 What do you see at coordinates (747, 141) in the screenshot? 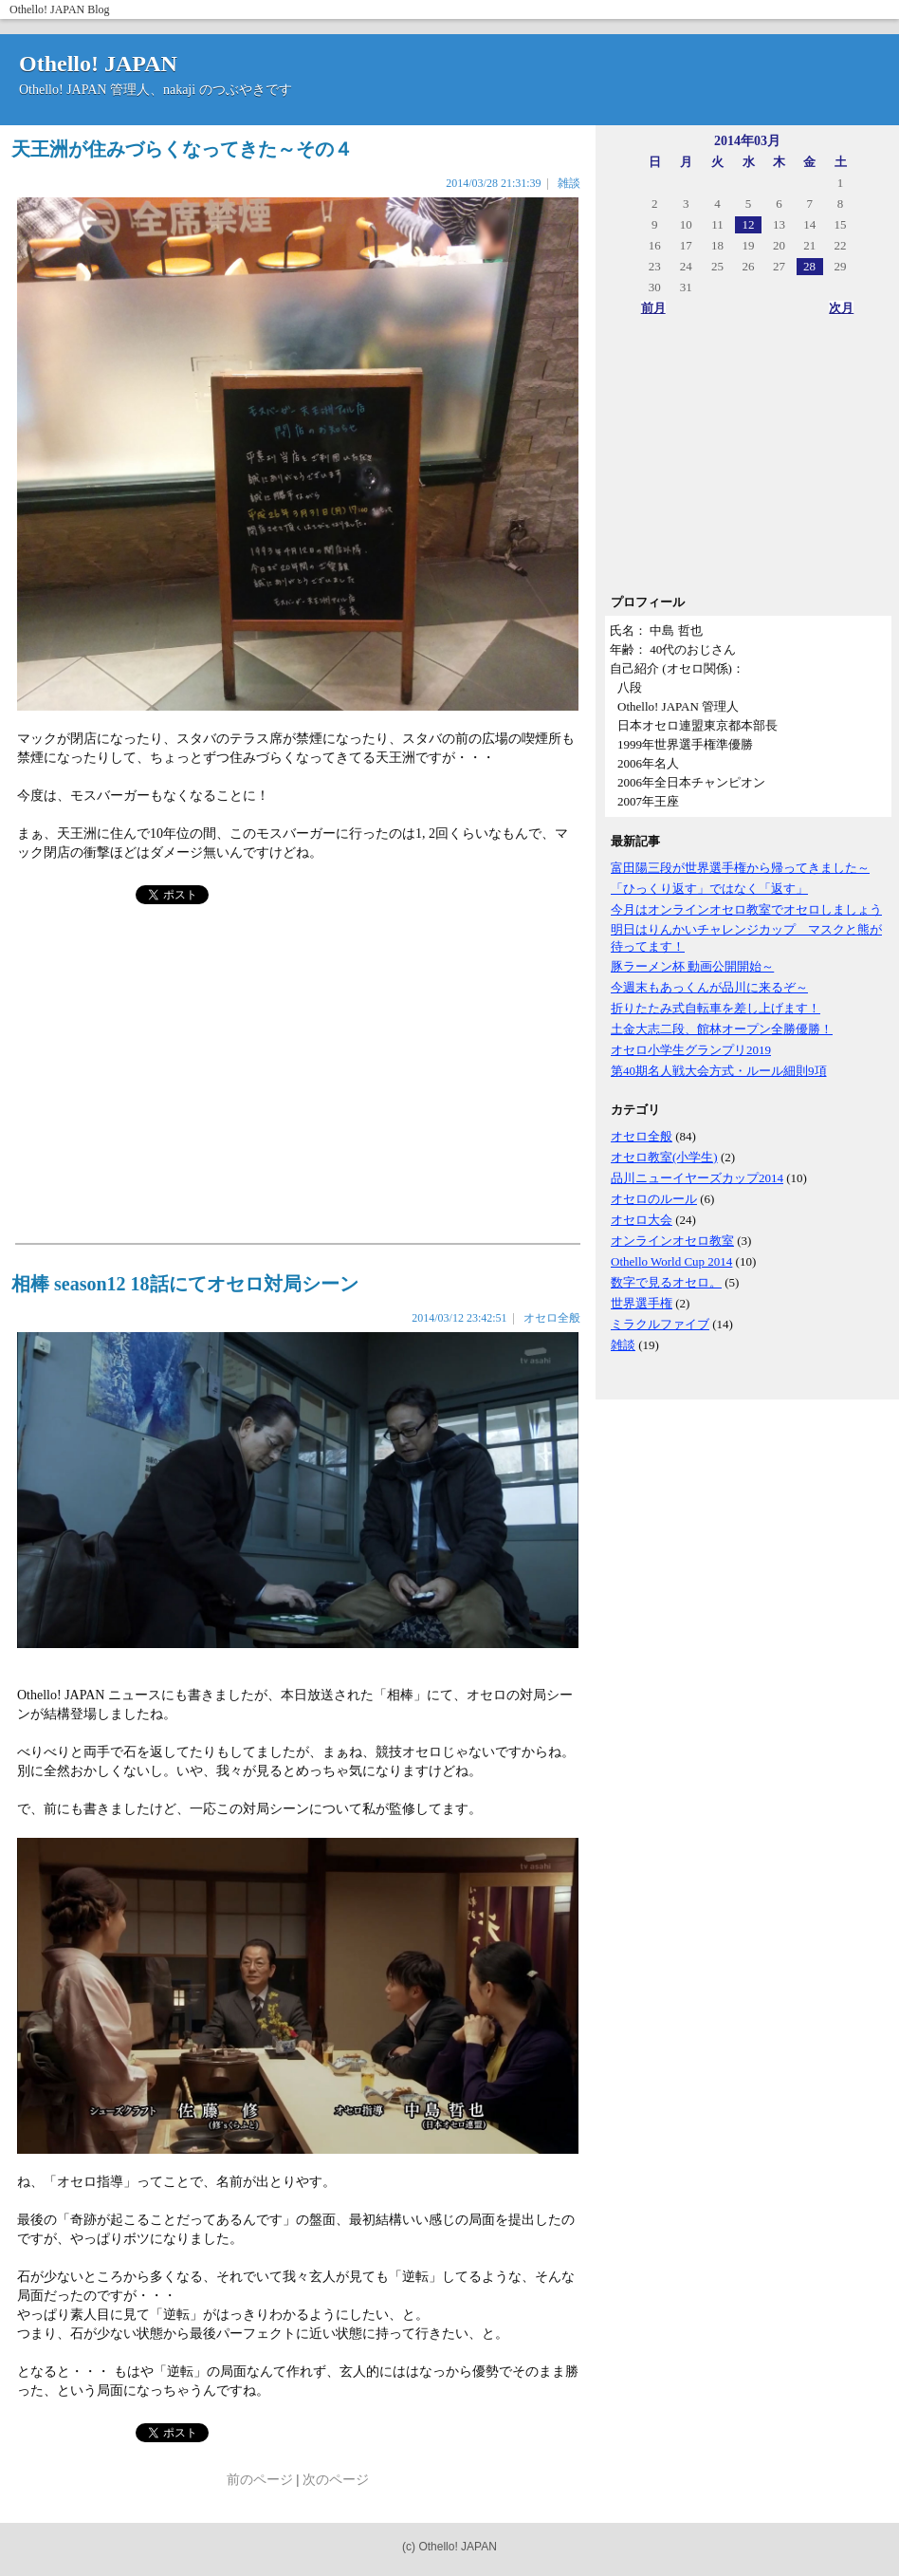
I see `2014年03月` at bounding box center [747, 141].